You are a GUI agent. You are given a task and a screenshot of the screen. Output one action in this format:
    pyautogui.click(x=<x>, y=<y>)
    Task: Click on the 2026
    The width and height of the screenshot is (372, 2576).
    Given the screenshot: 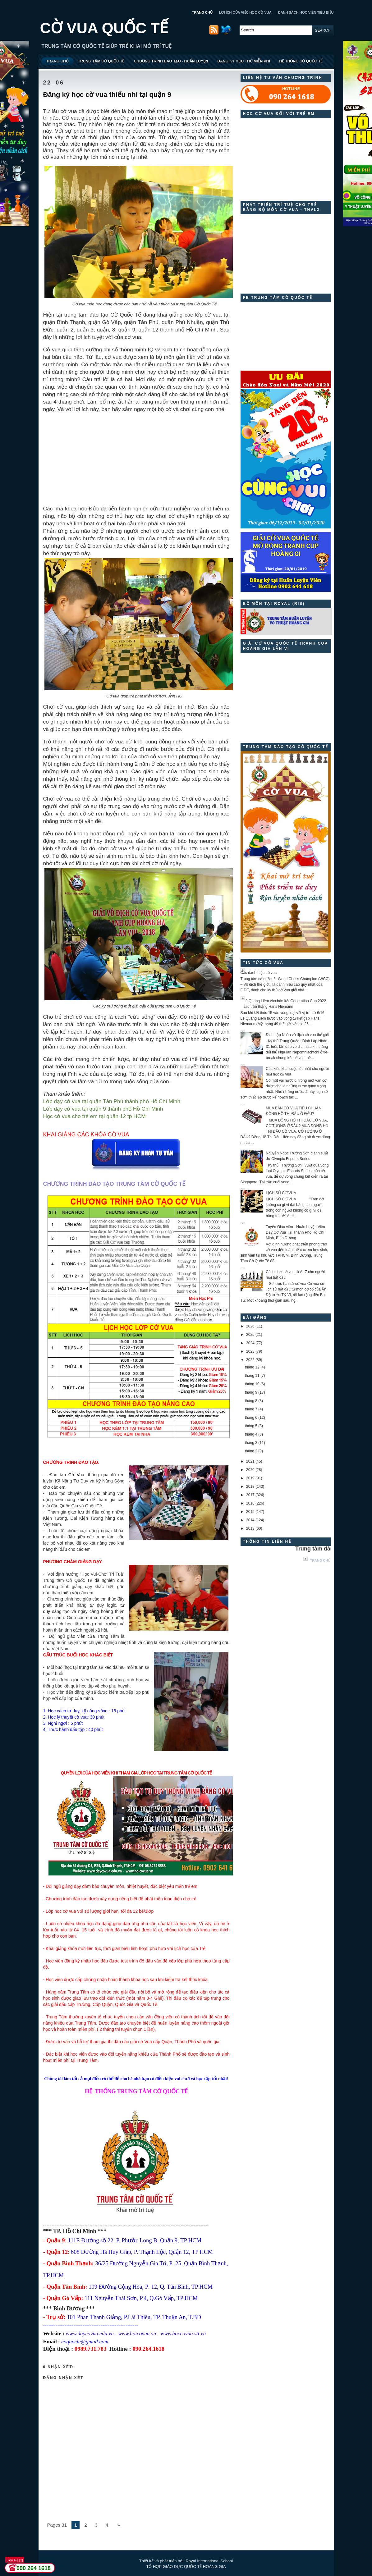 What is the action you would take?
    pyautogui.click(x=250, y=1326)
    